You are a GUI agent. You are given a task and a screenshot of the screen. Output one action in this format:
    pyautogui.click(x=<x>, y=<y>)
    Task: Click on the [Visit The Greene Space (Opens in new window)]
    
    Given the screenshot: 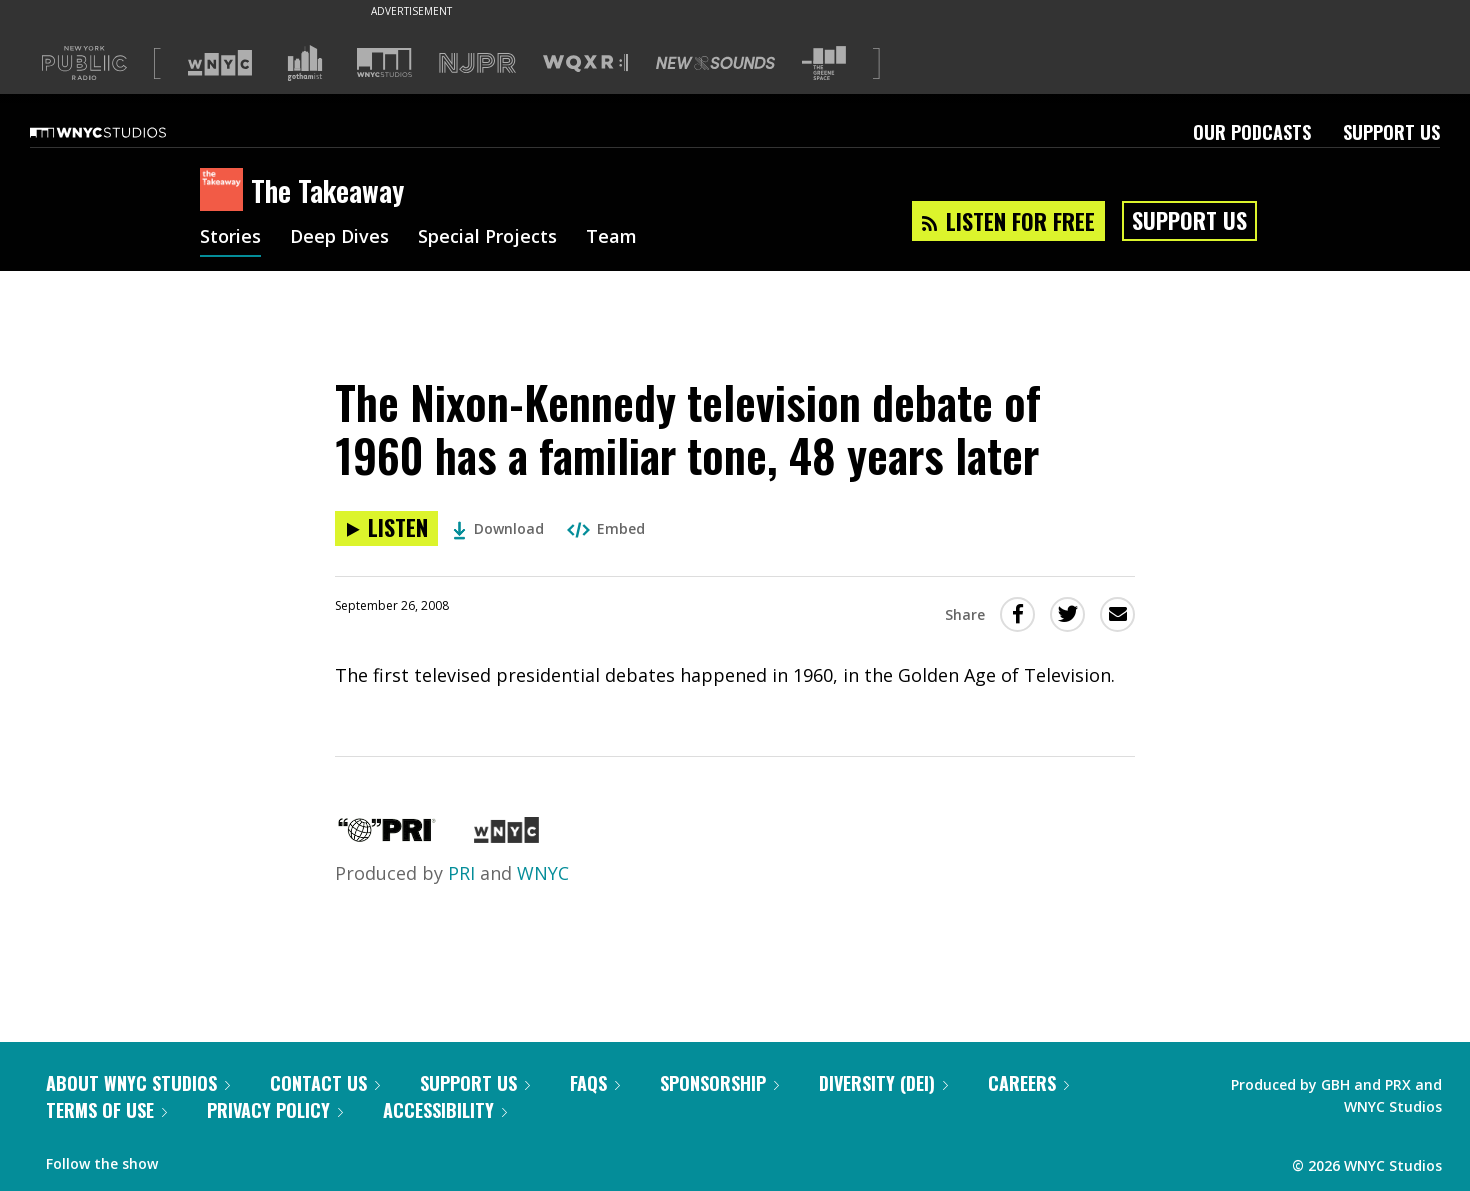 What is the action you would take?
    pyautogui.click(x=824, y=63)
    